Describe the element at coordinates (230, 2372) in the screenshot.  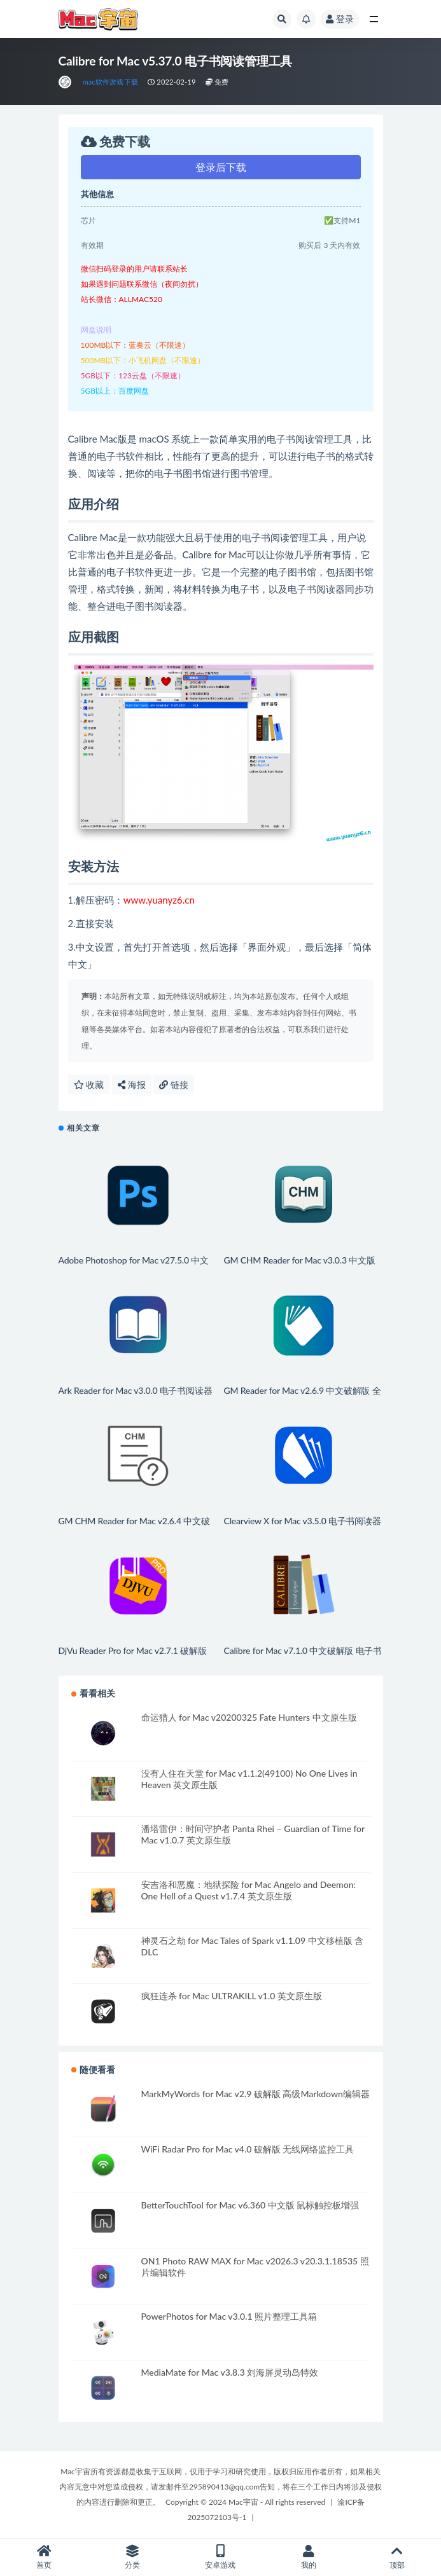
I see `MediaMate for Mac v3.8.3 刘海屏灵动岛特效` at that location.